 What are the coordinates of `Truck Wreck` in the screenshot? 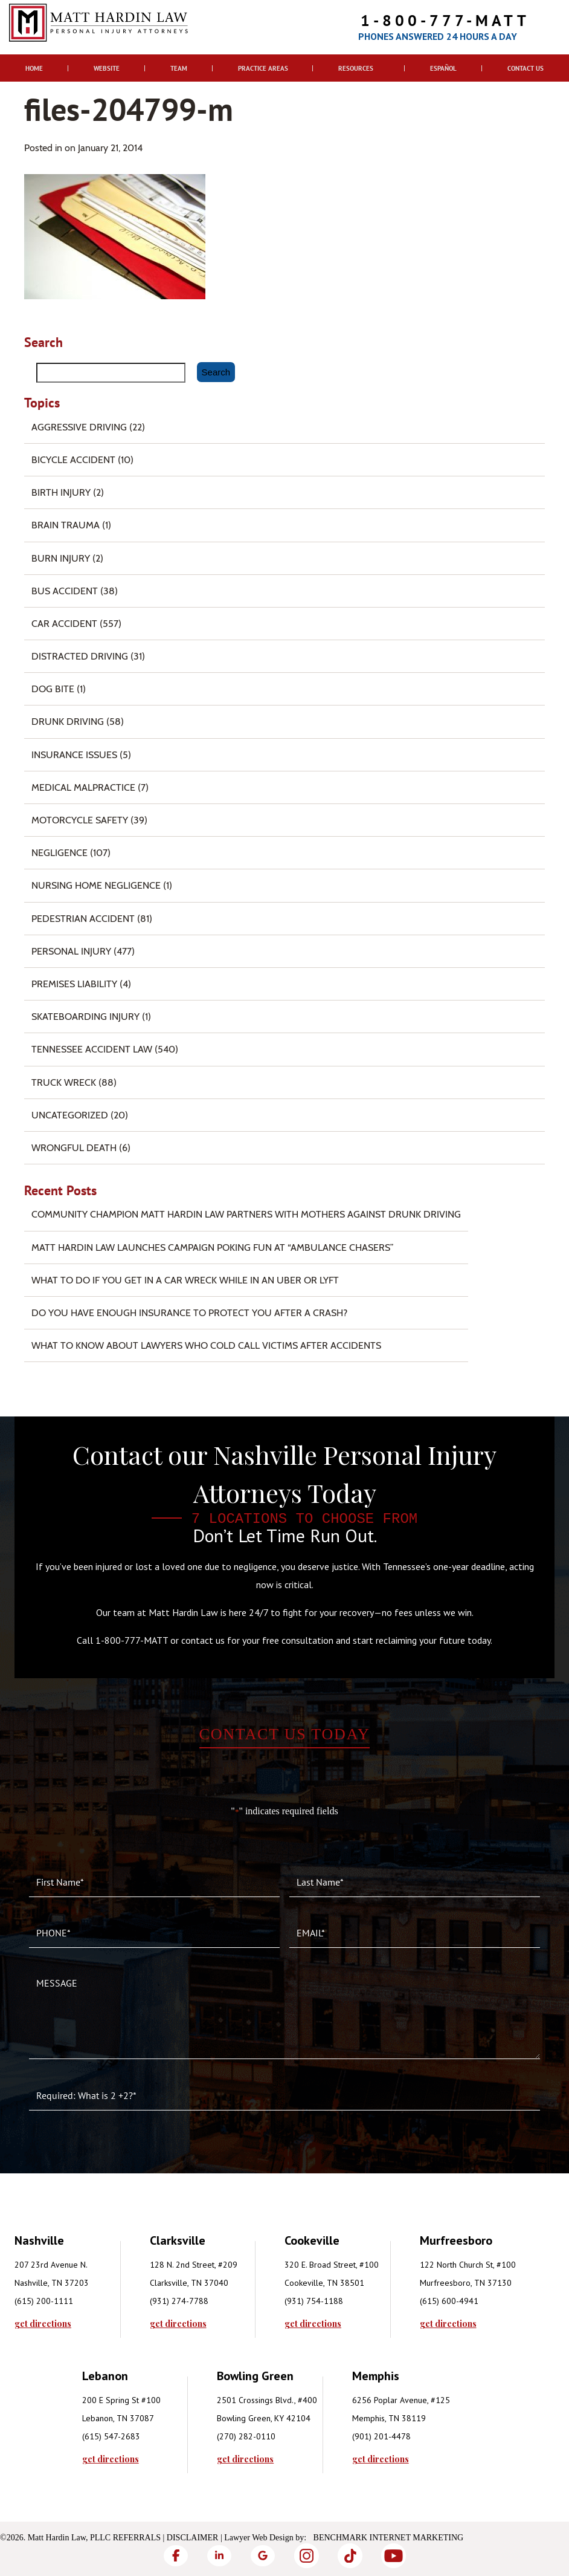 It's located at (63, 1082).